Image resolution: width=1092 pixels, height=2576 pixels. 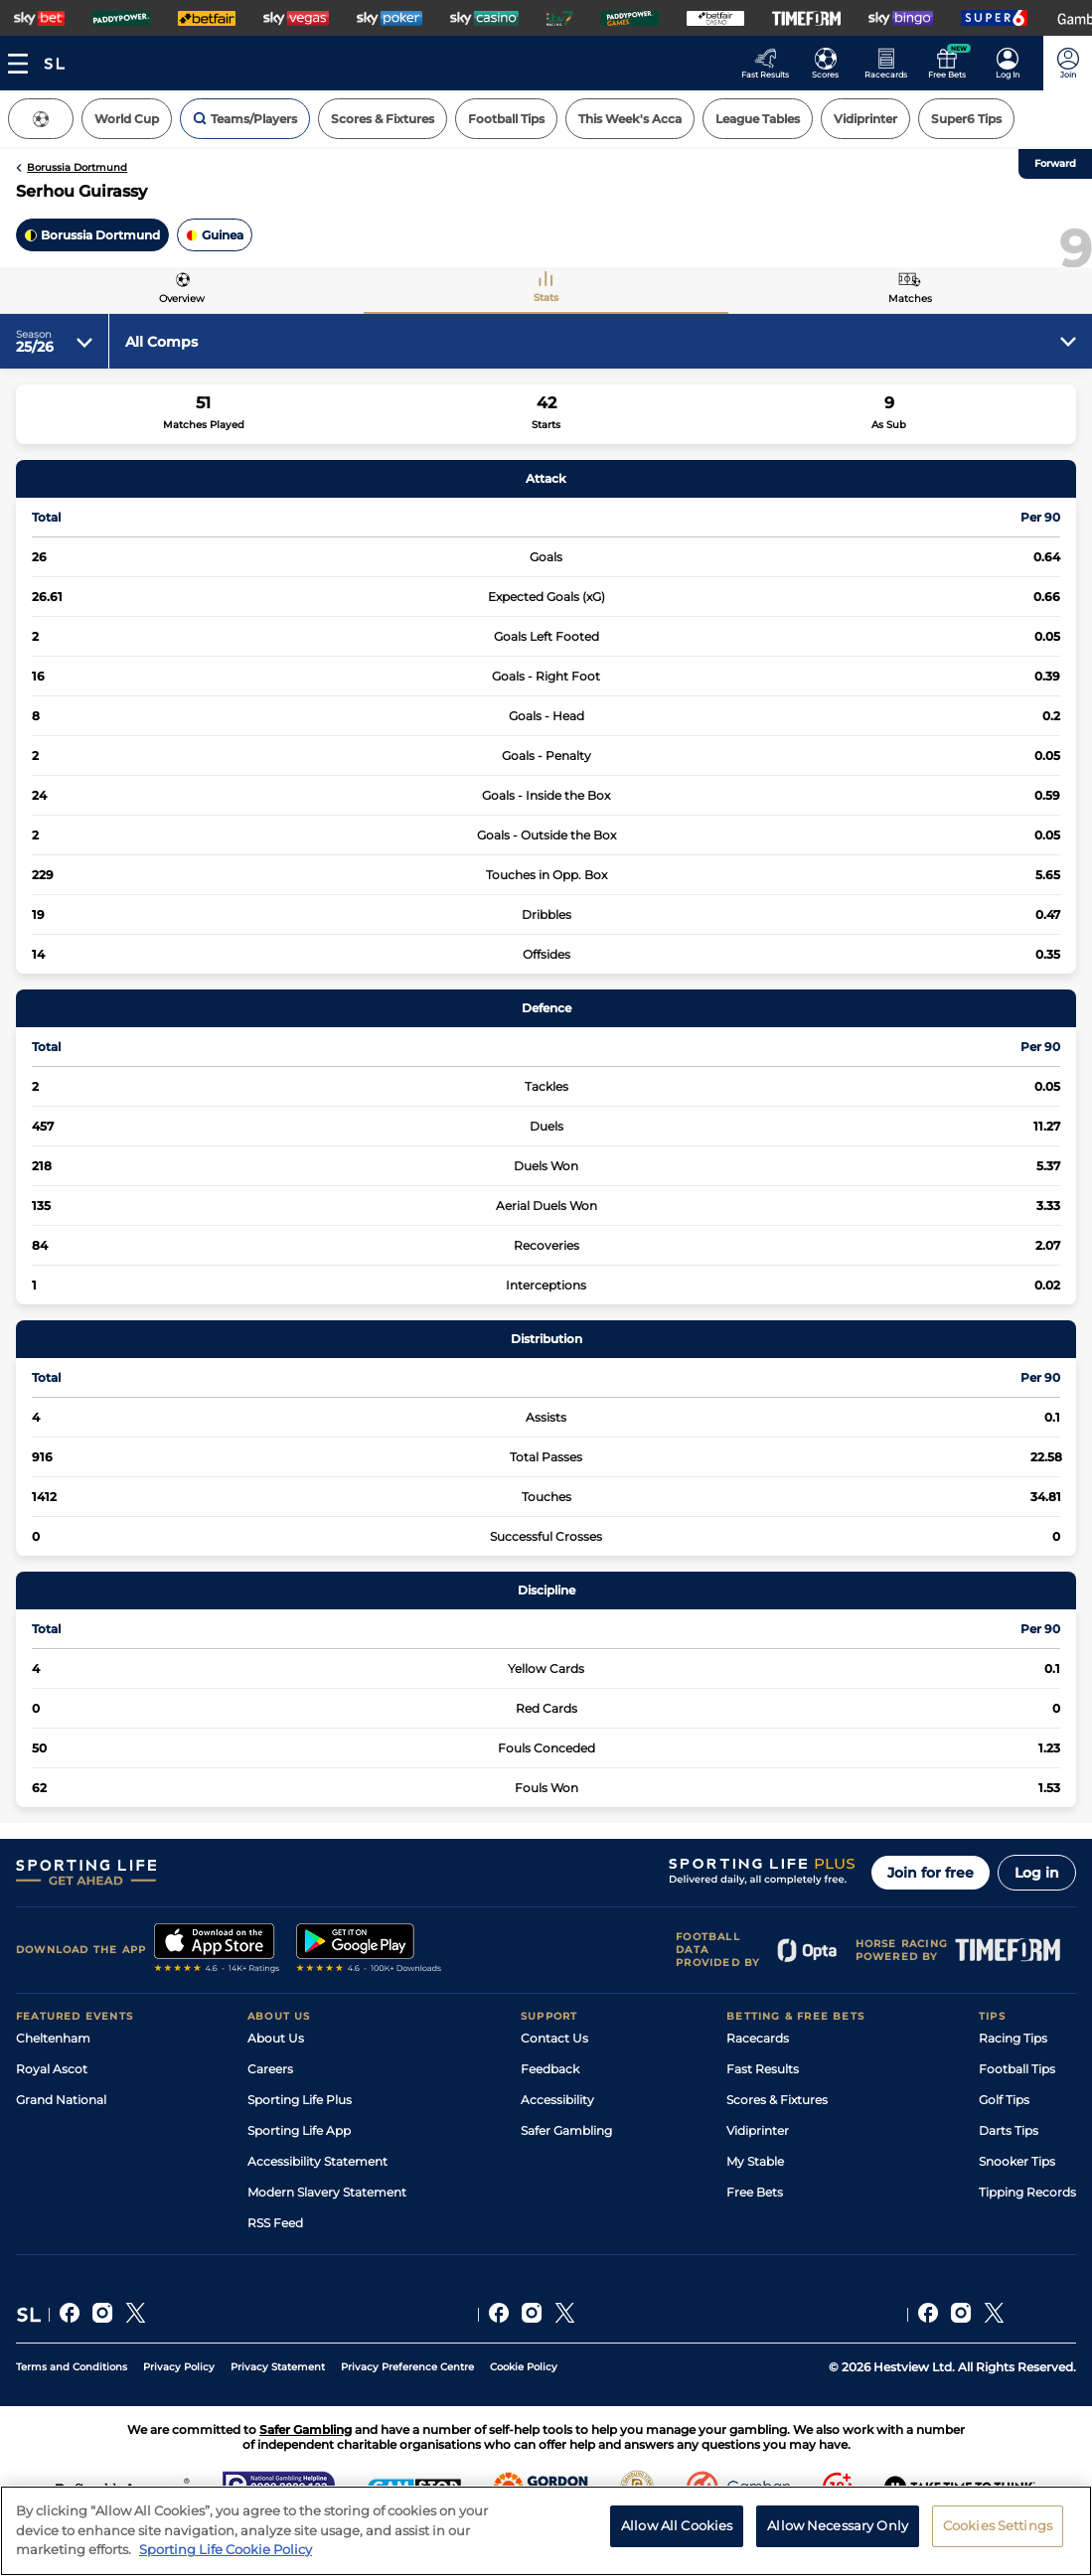 What do you see at coordinates (299, 2130) in the screenshot?
I see `Sporting Life App` at bounding box center [299, 2130].